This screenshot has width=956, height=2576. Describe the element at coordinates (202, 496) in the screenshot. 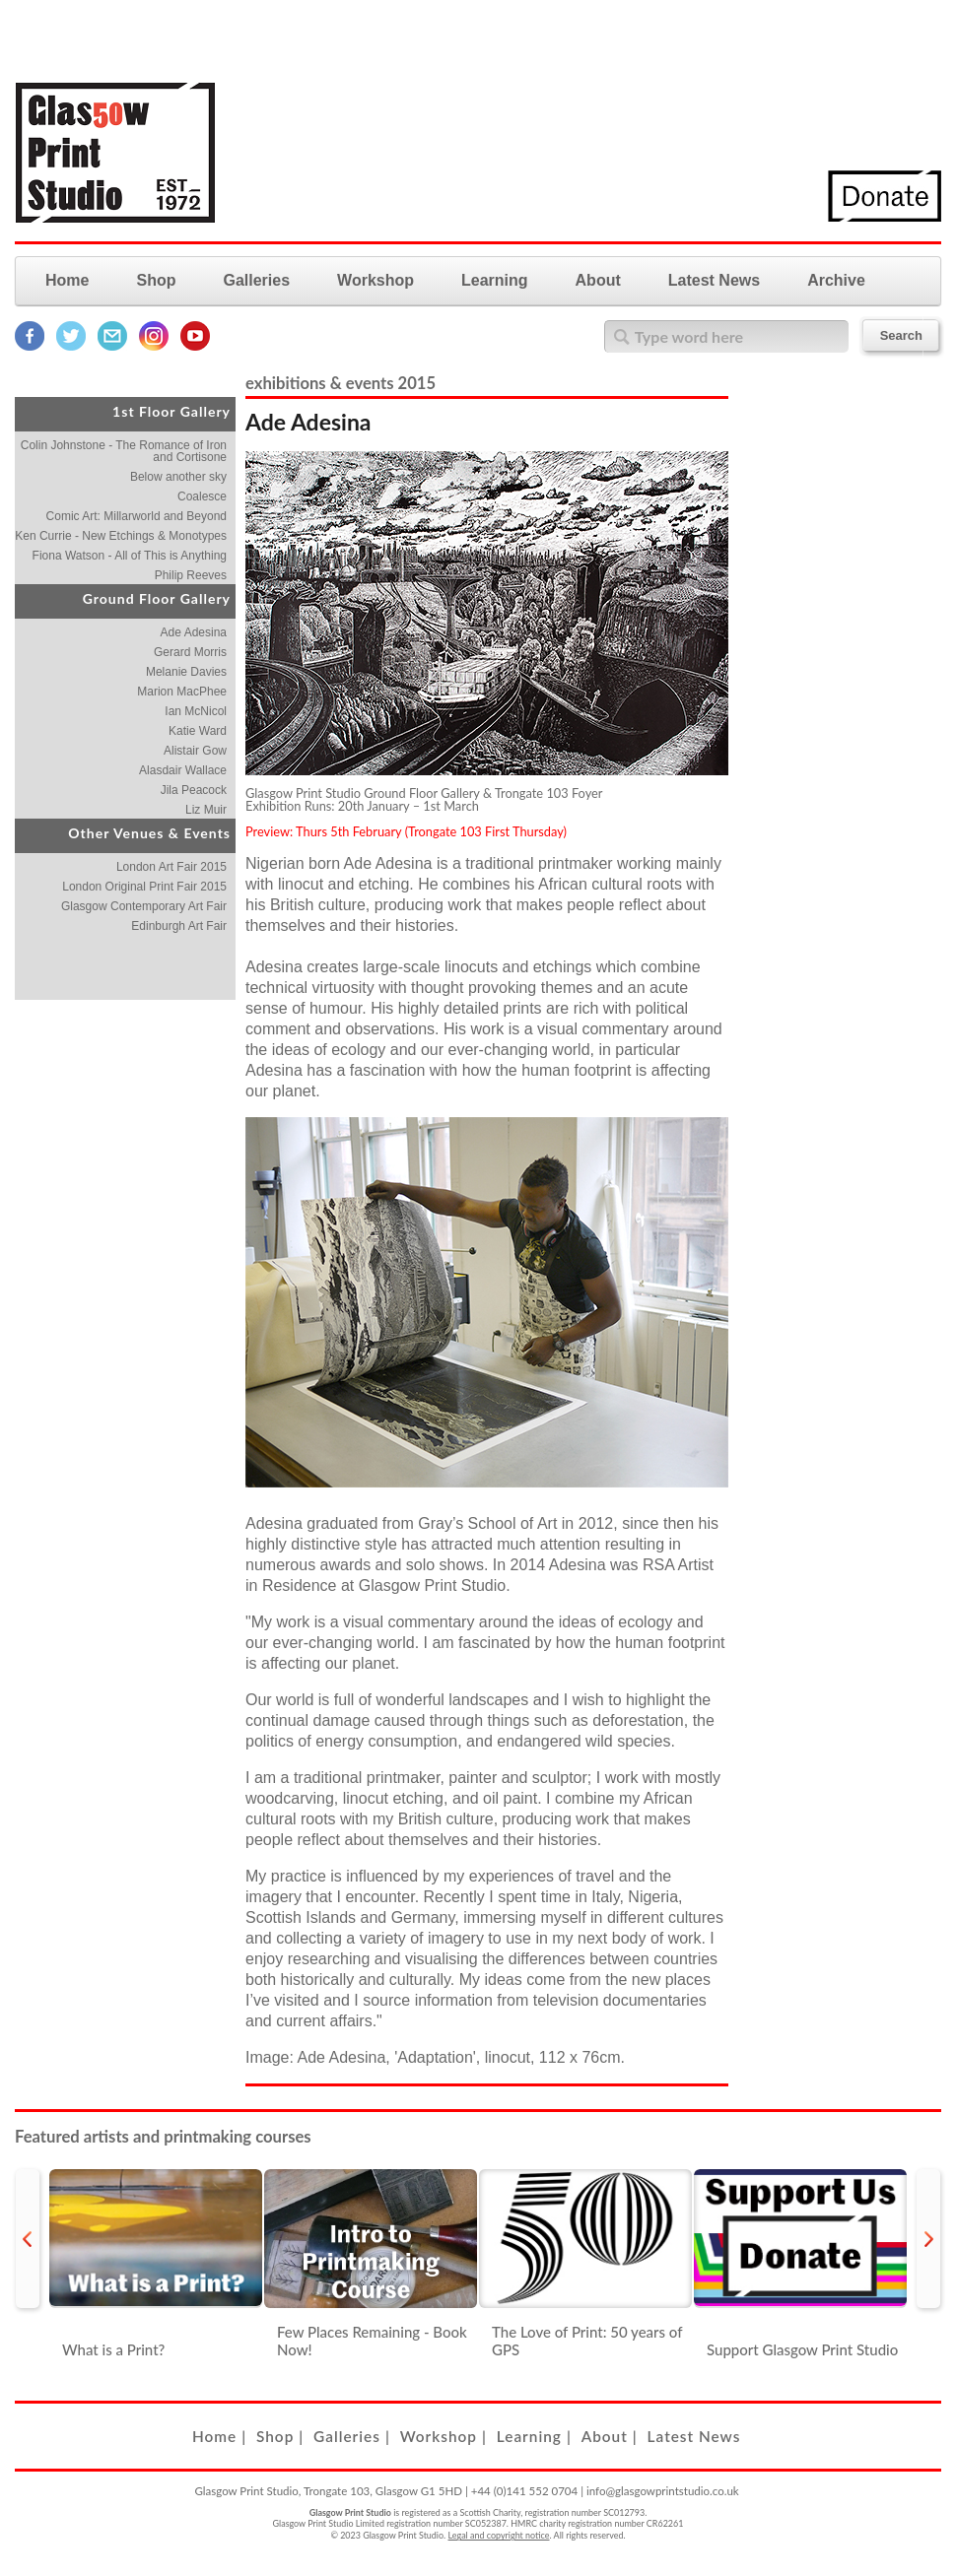

I see `Coalesce` at that location.